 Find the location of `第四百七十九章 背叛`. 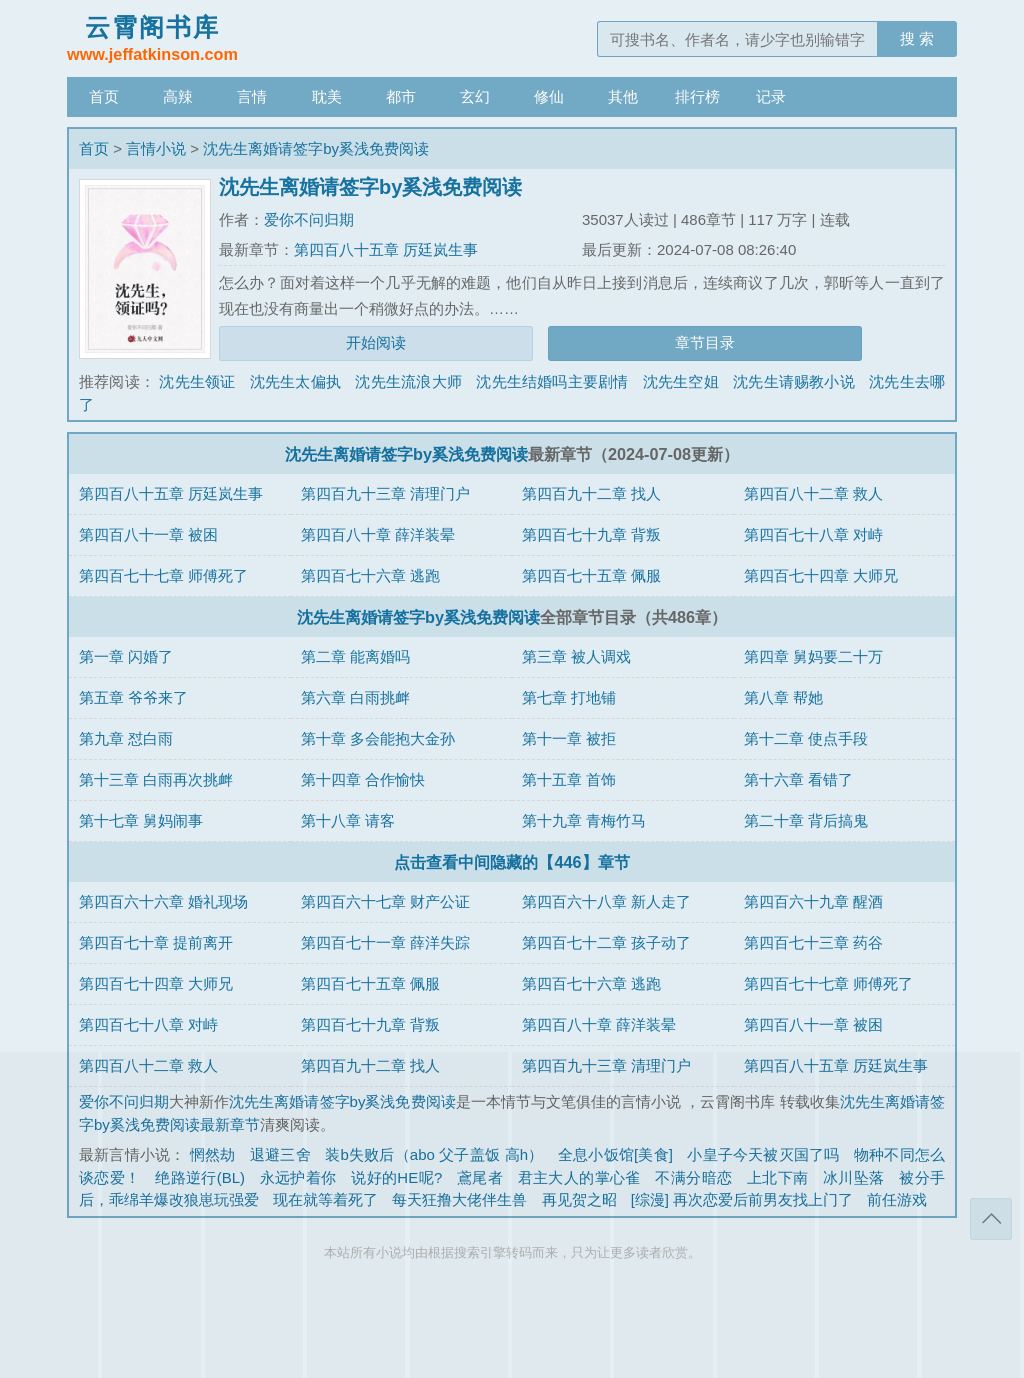

第四百七十九章 背叛 is located at coordinates (591, 534).